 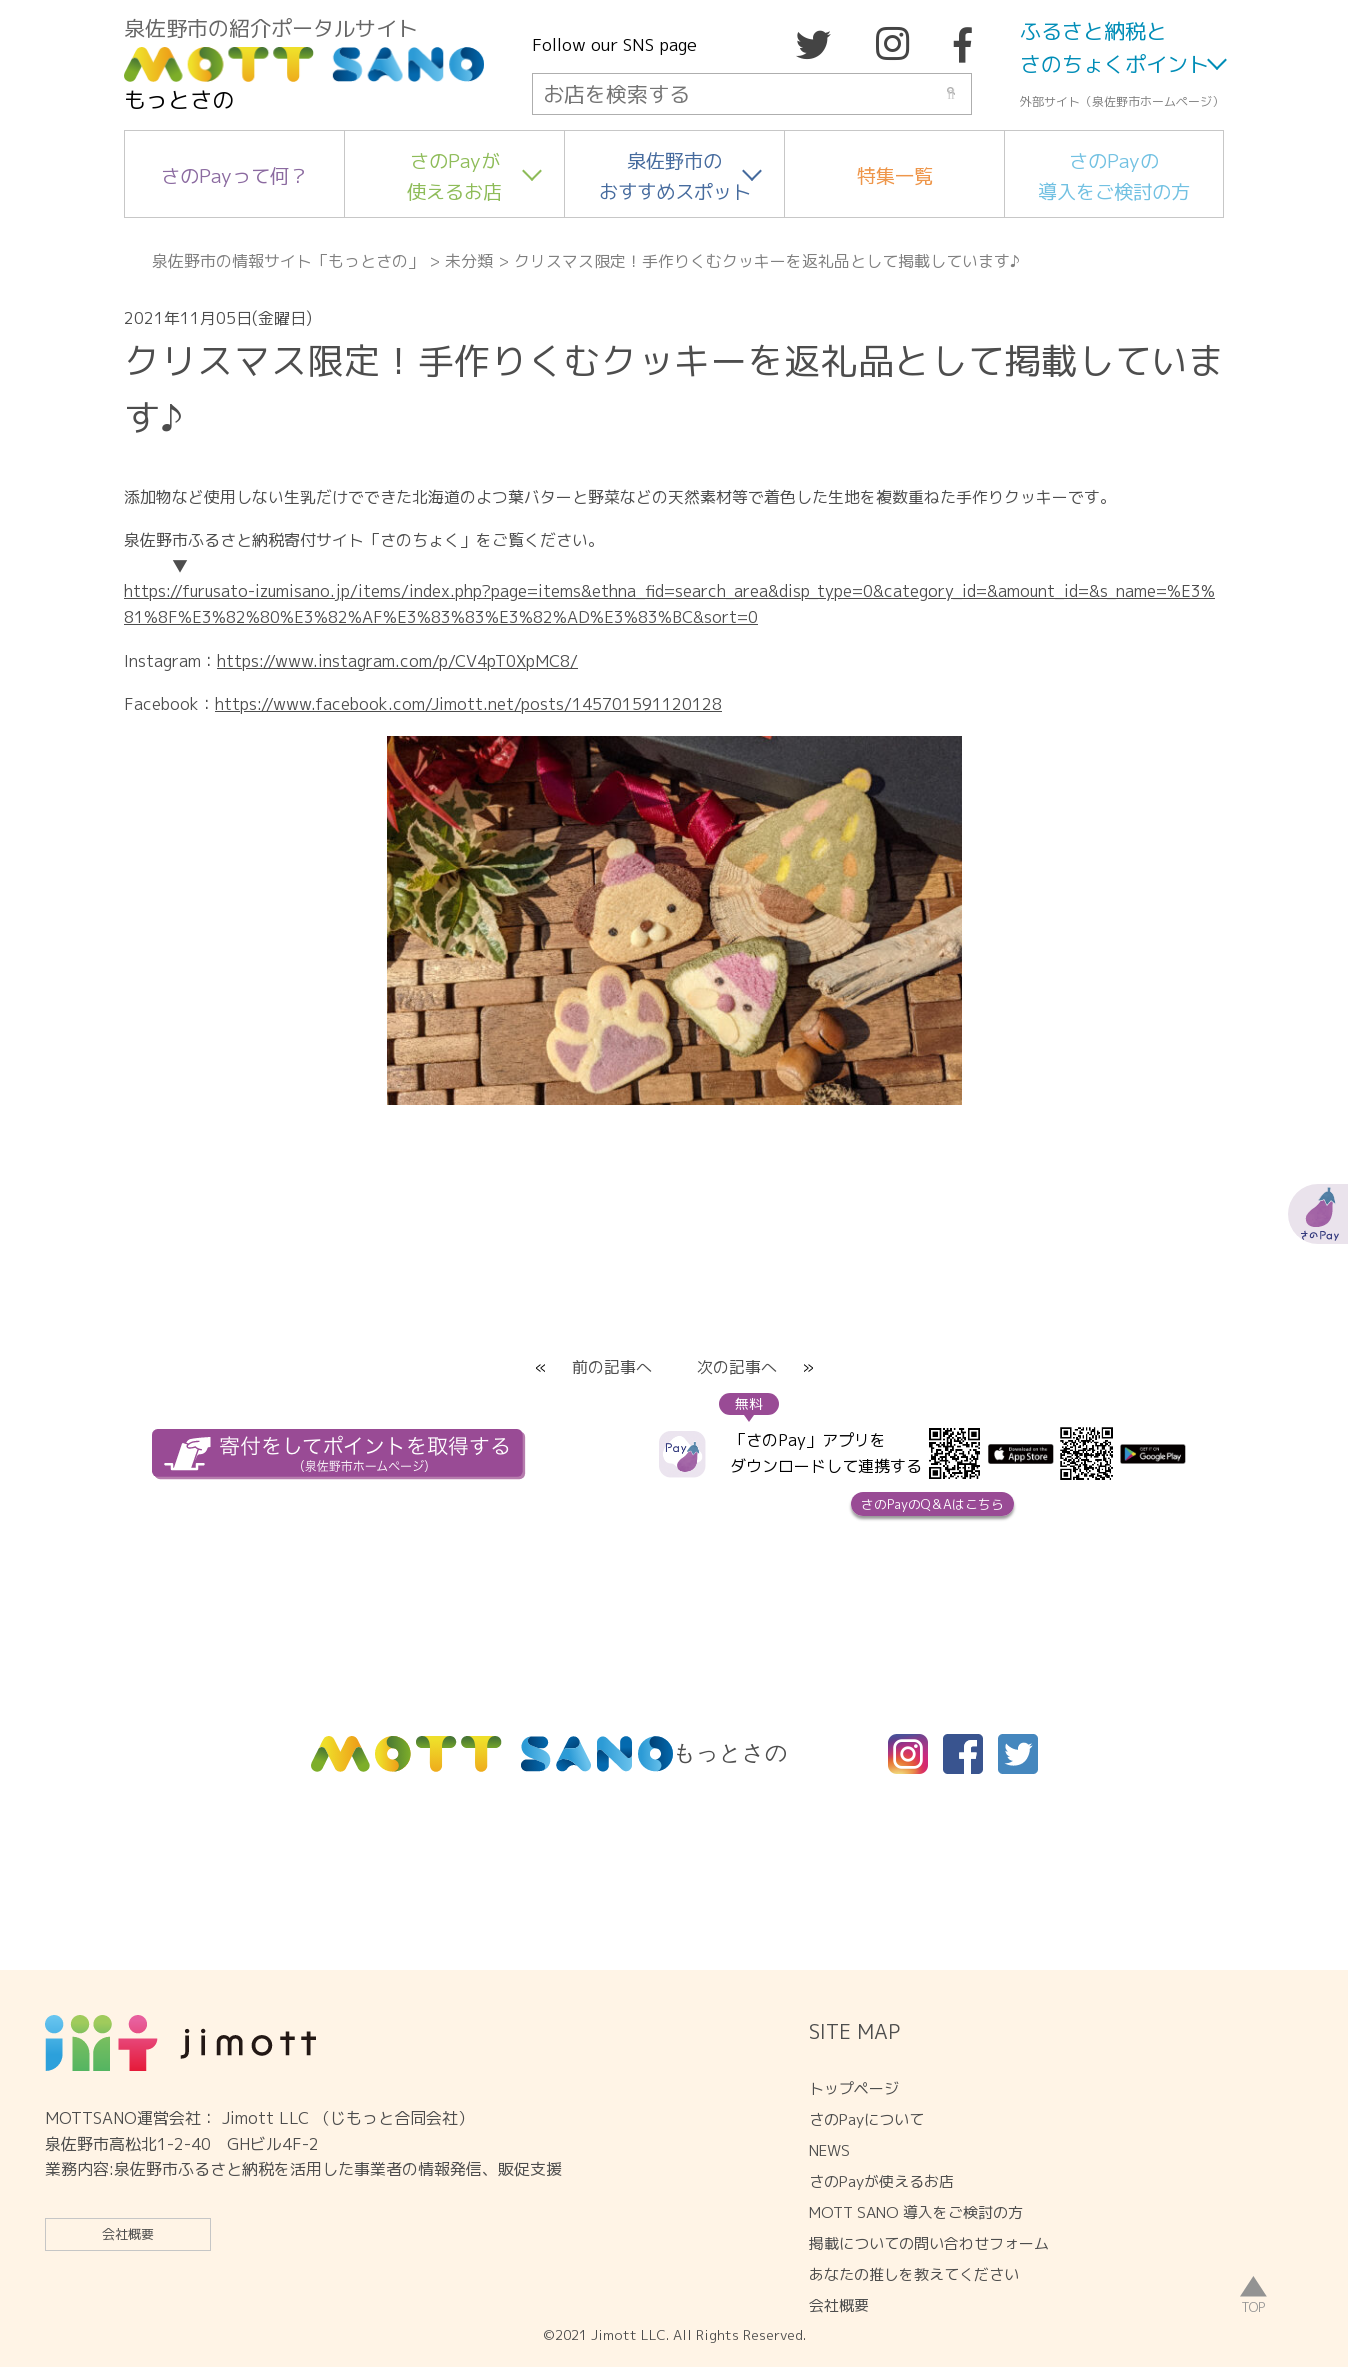 What do you see at coordinates (916, 2212) in the screenshot?
I see `MOTT SANO 導入をご検討の方` at bounding box center [916, 2212].